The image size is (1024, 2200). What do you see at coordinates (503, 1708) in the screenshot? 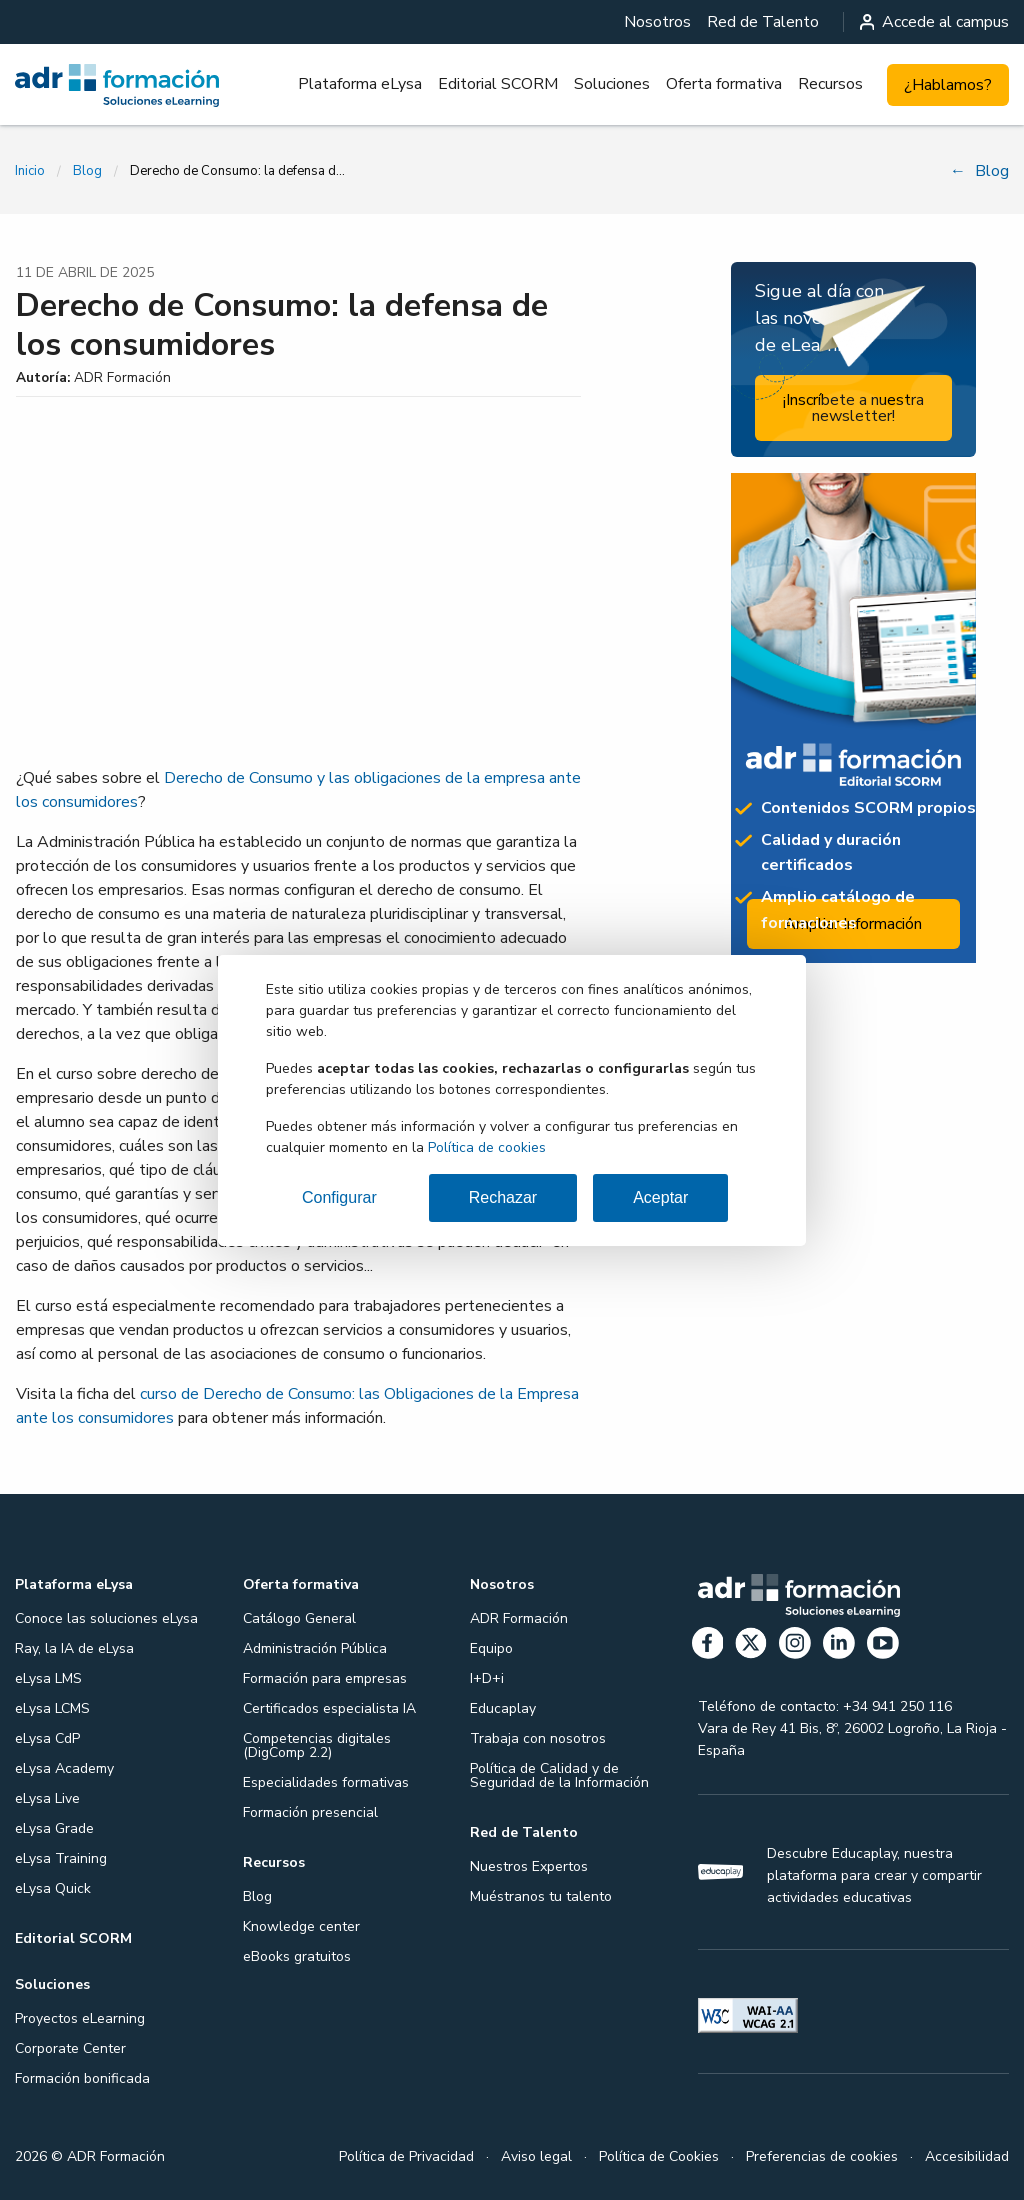
I see `Educaplay` at bounding box center [503, 1708].